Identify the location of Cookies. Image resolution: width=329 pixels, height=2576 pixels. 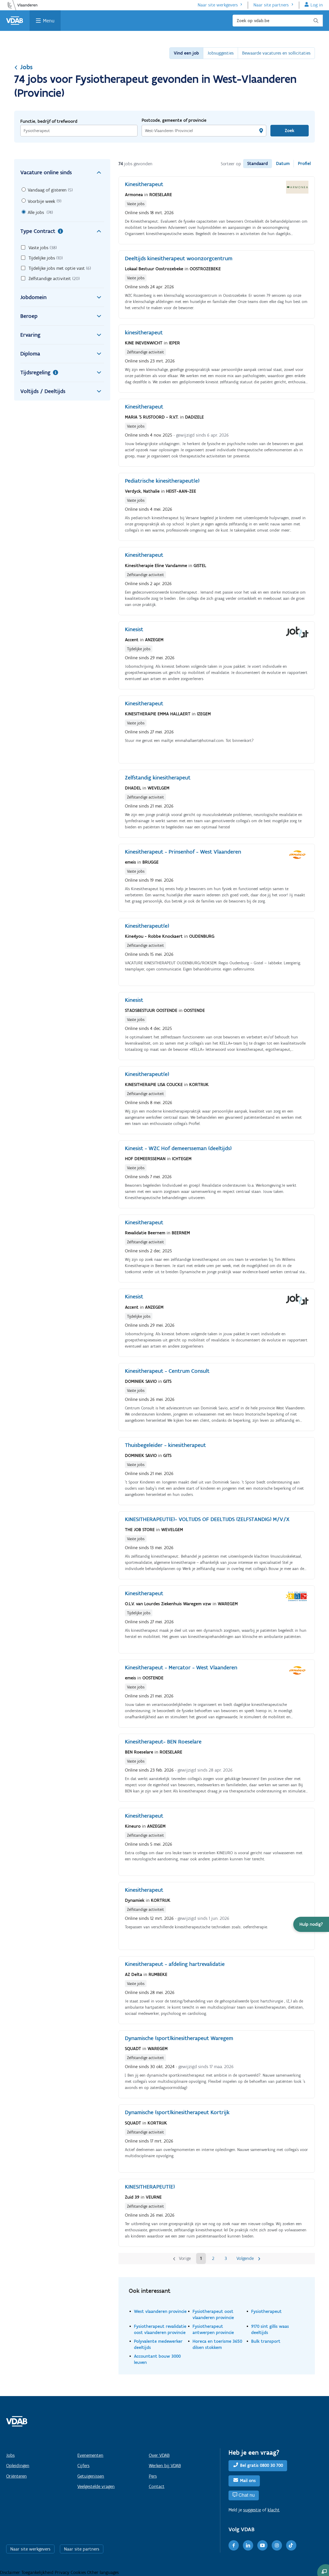
(79, 2572).